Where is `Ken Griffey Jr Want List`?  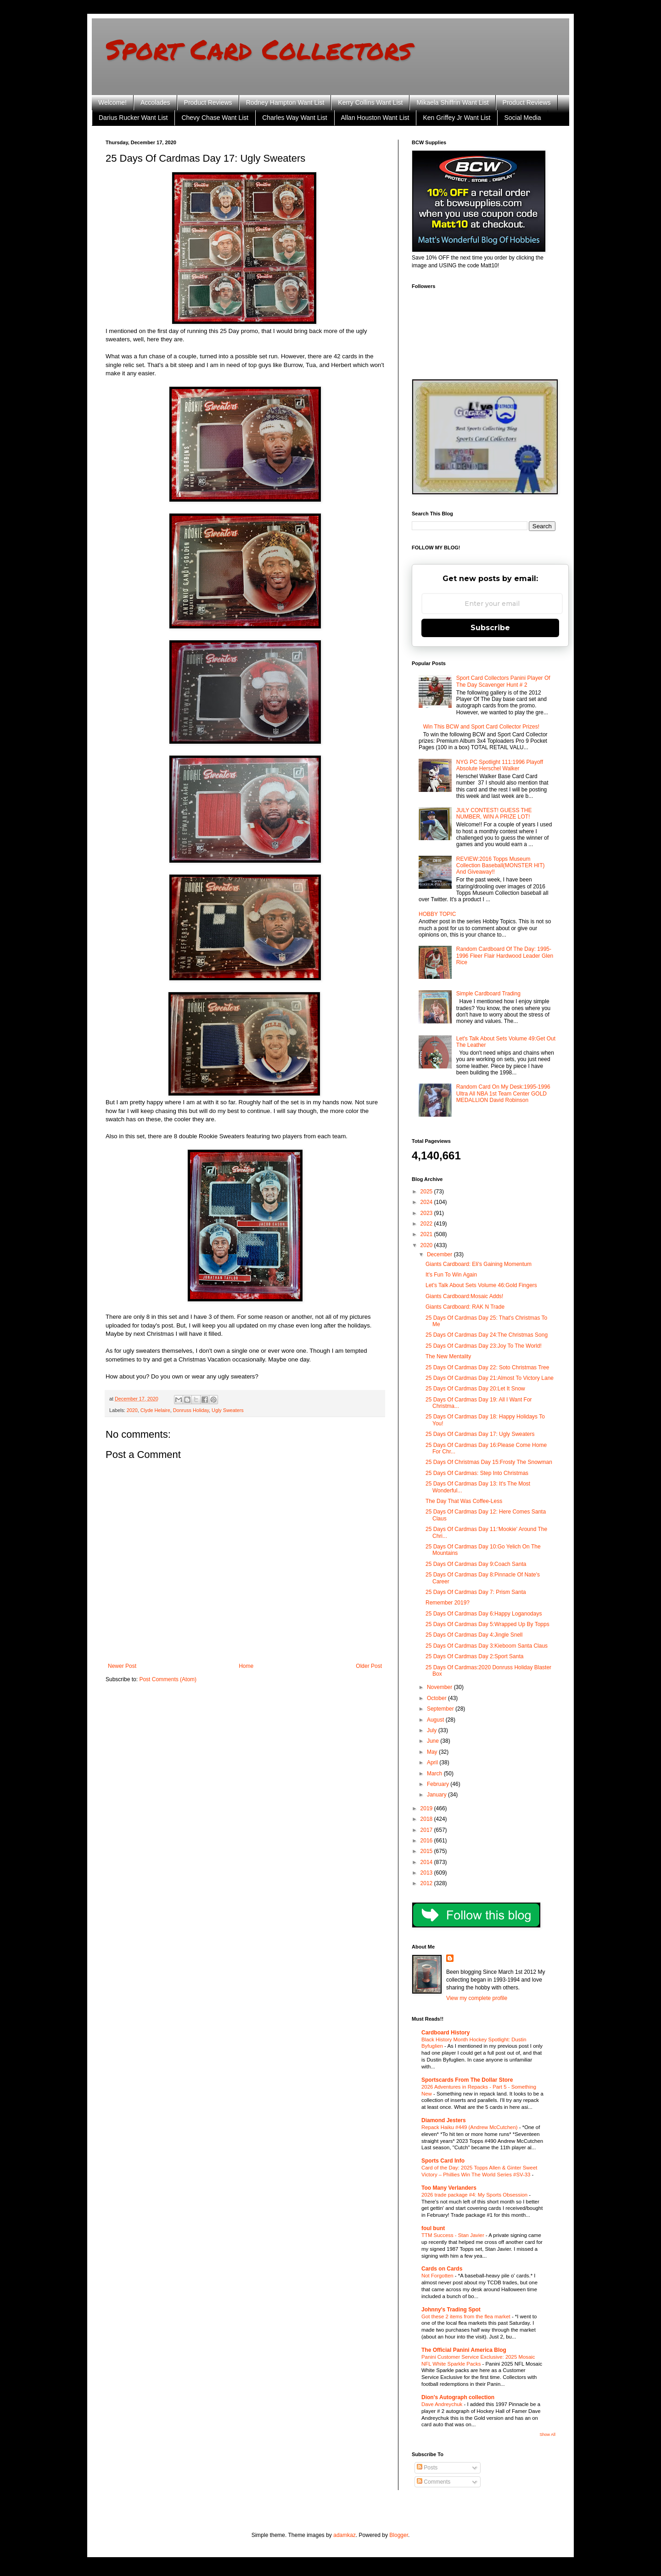 Ken Griffey Jr Want List is located at coordinates (456, 117).